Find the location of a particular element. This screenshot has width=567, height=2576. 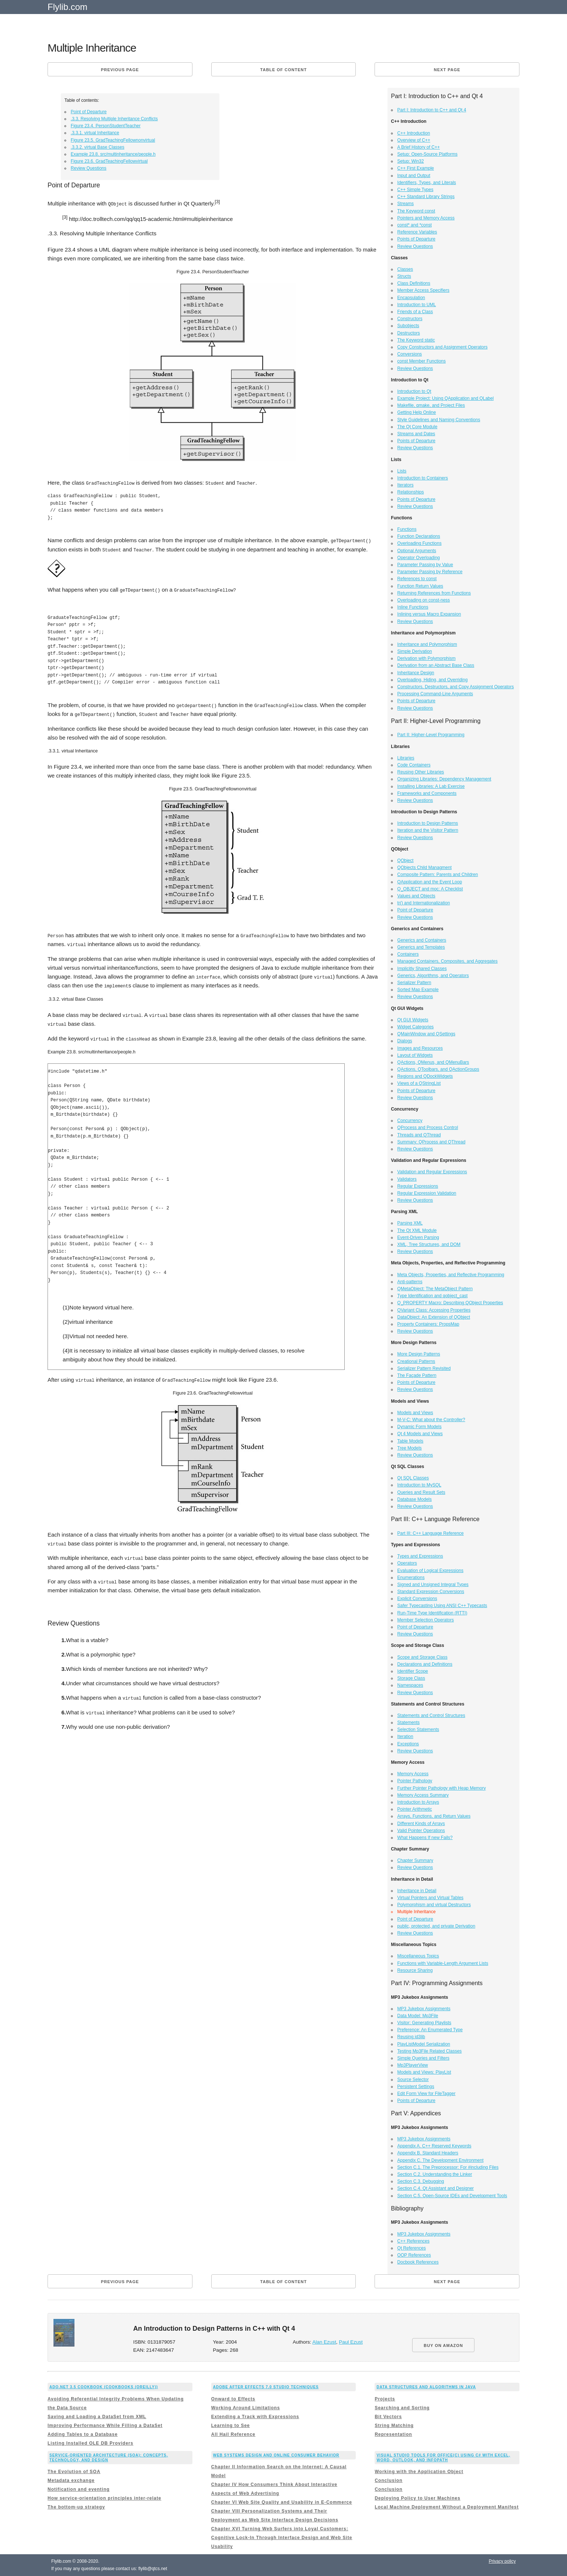

Introduction to Design Patterns is located at coordinates (427, 823).